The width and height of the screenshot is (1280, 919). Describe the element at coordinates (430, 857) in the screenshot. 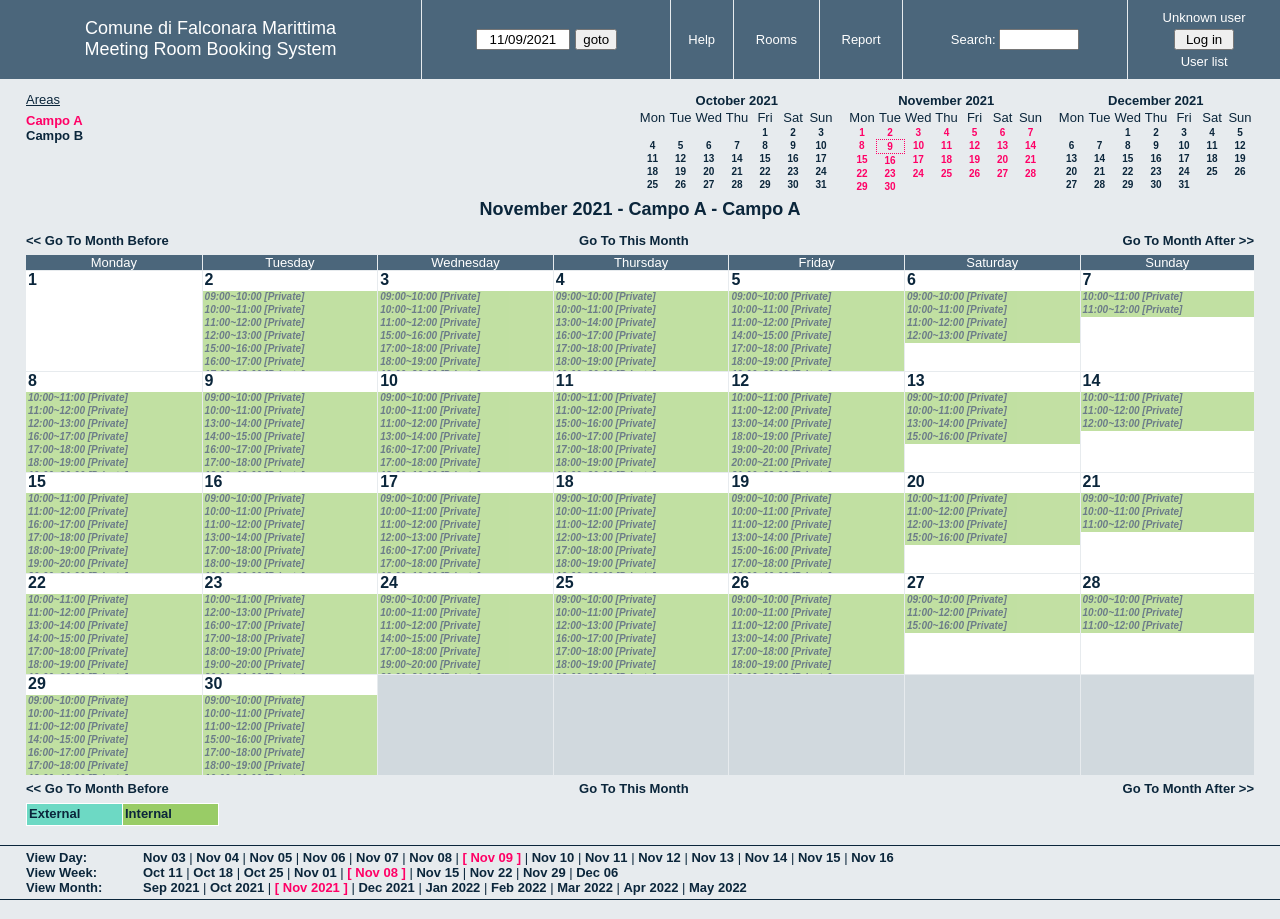

I see `Nov 08` at that location.